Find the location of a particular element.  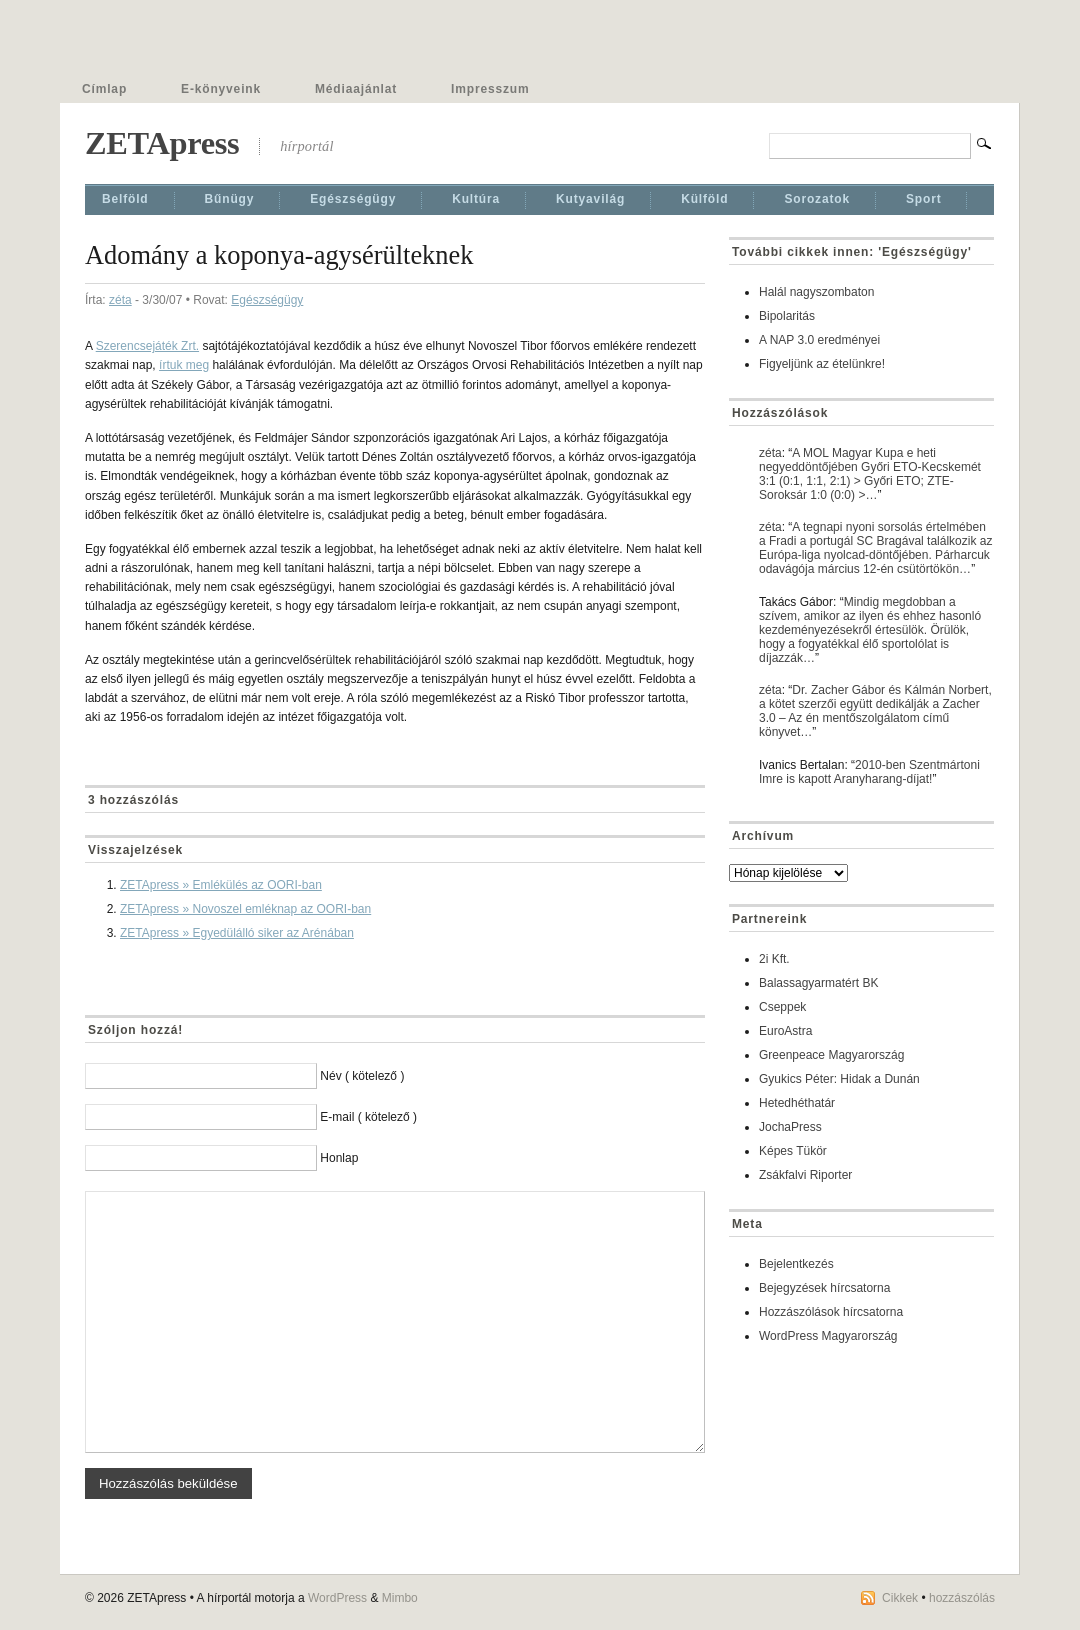

EuroAstra is located at coordinates (785, 1031).